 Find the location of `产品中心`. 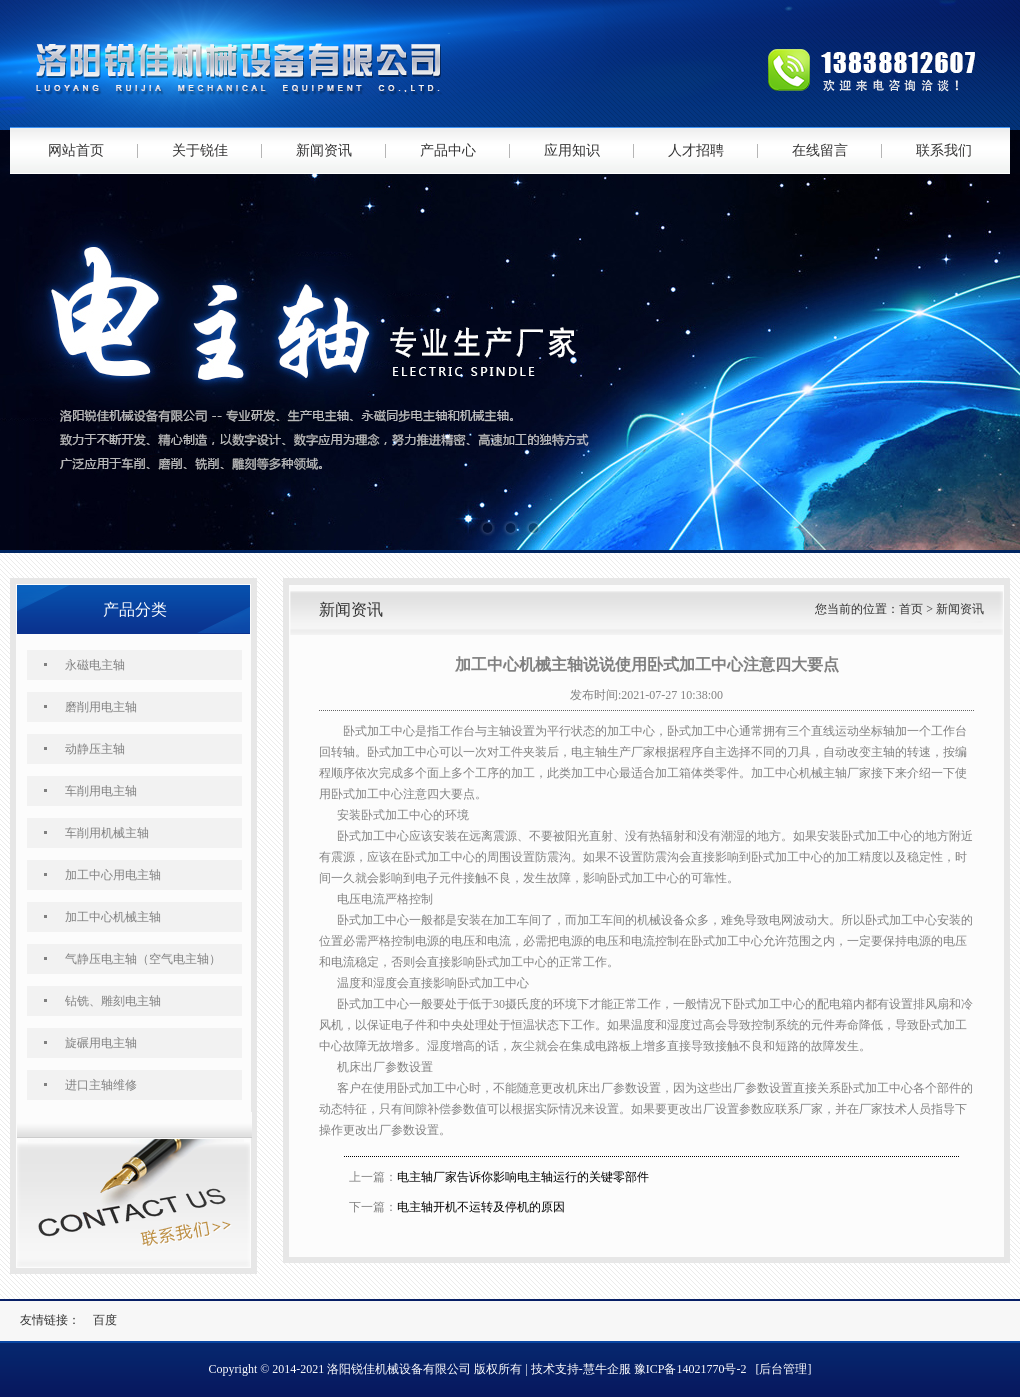

产品中心 is located at coordinates (448, 150).